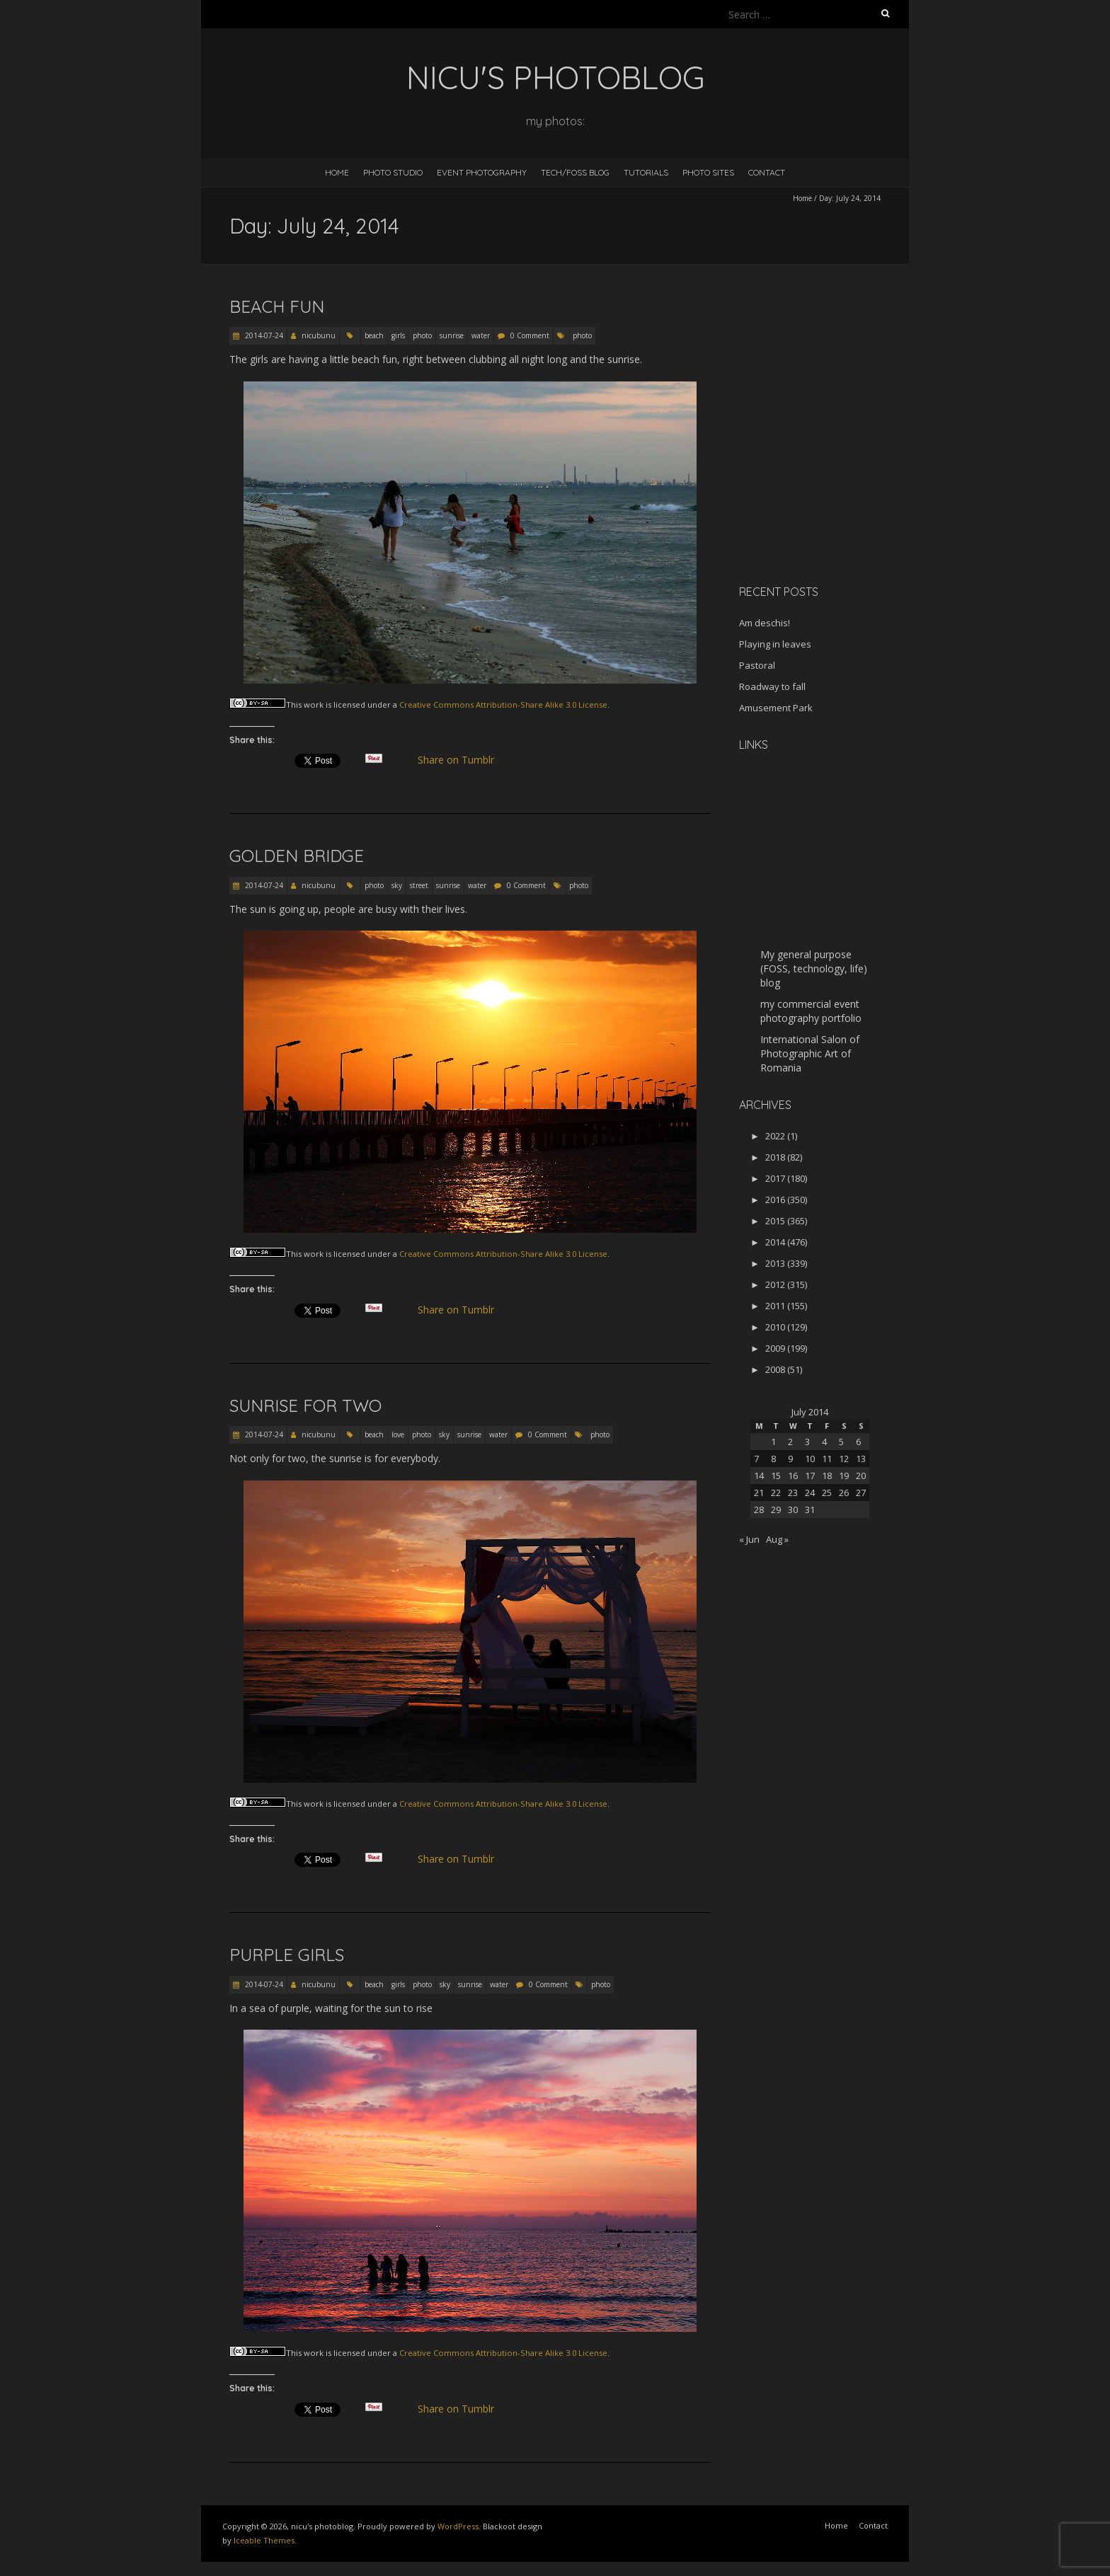 The image size is (1110, 2576). I want to click on Golden bridge, so click(296, 855).